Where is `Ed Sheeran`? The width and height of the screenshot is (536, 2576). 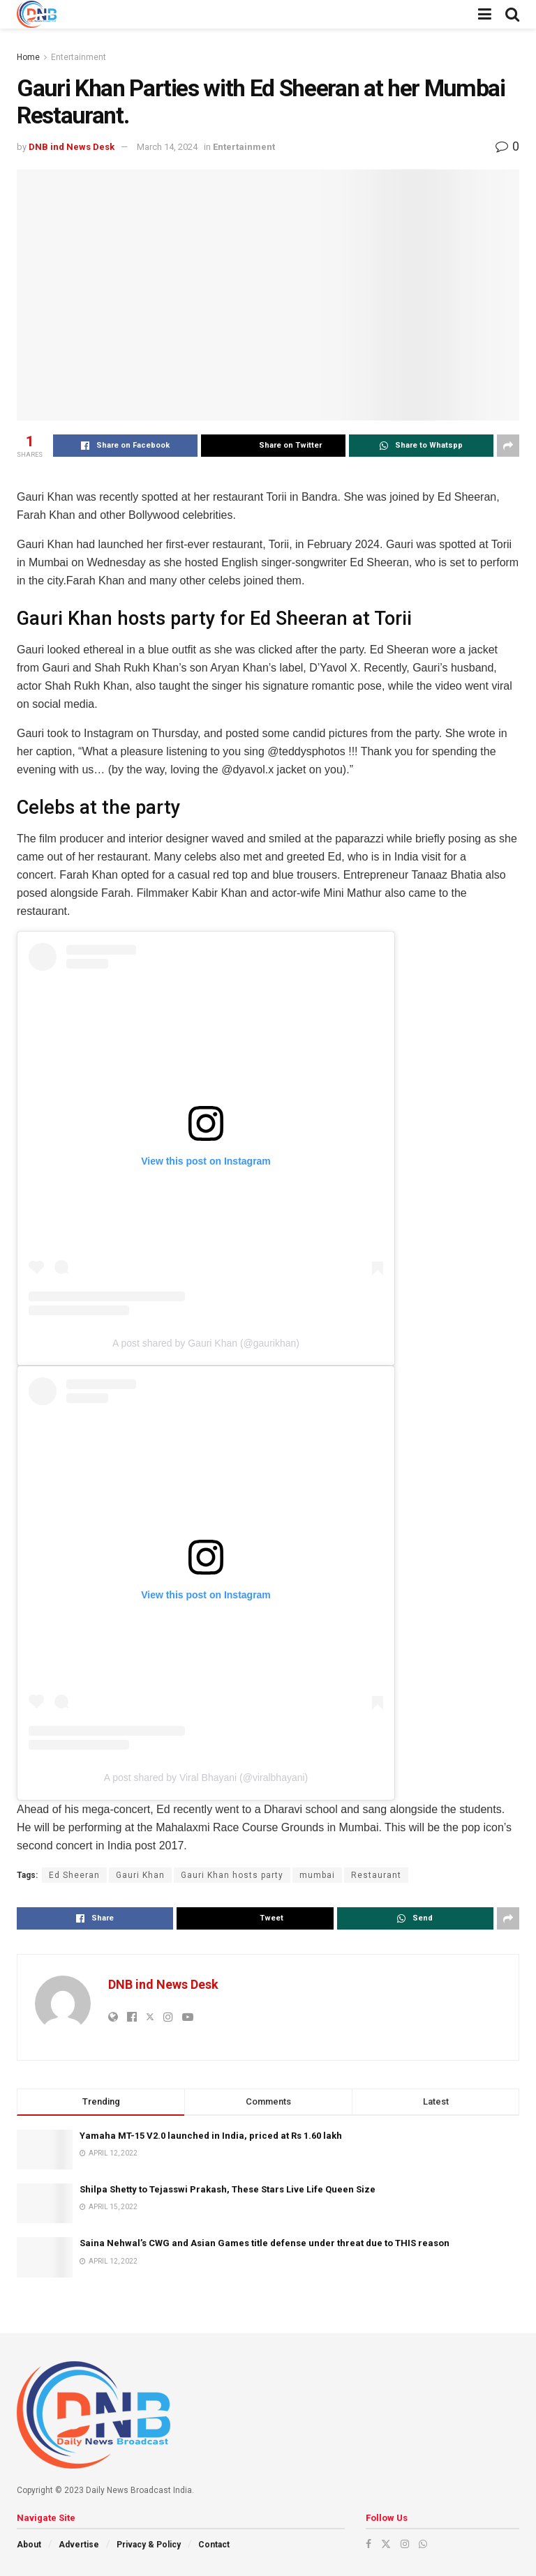 Ed Sheeran is located at coordinates (74, 1875).